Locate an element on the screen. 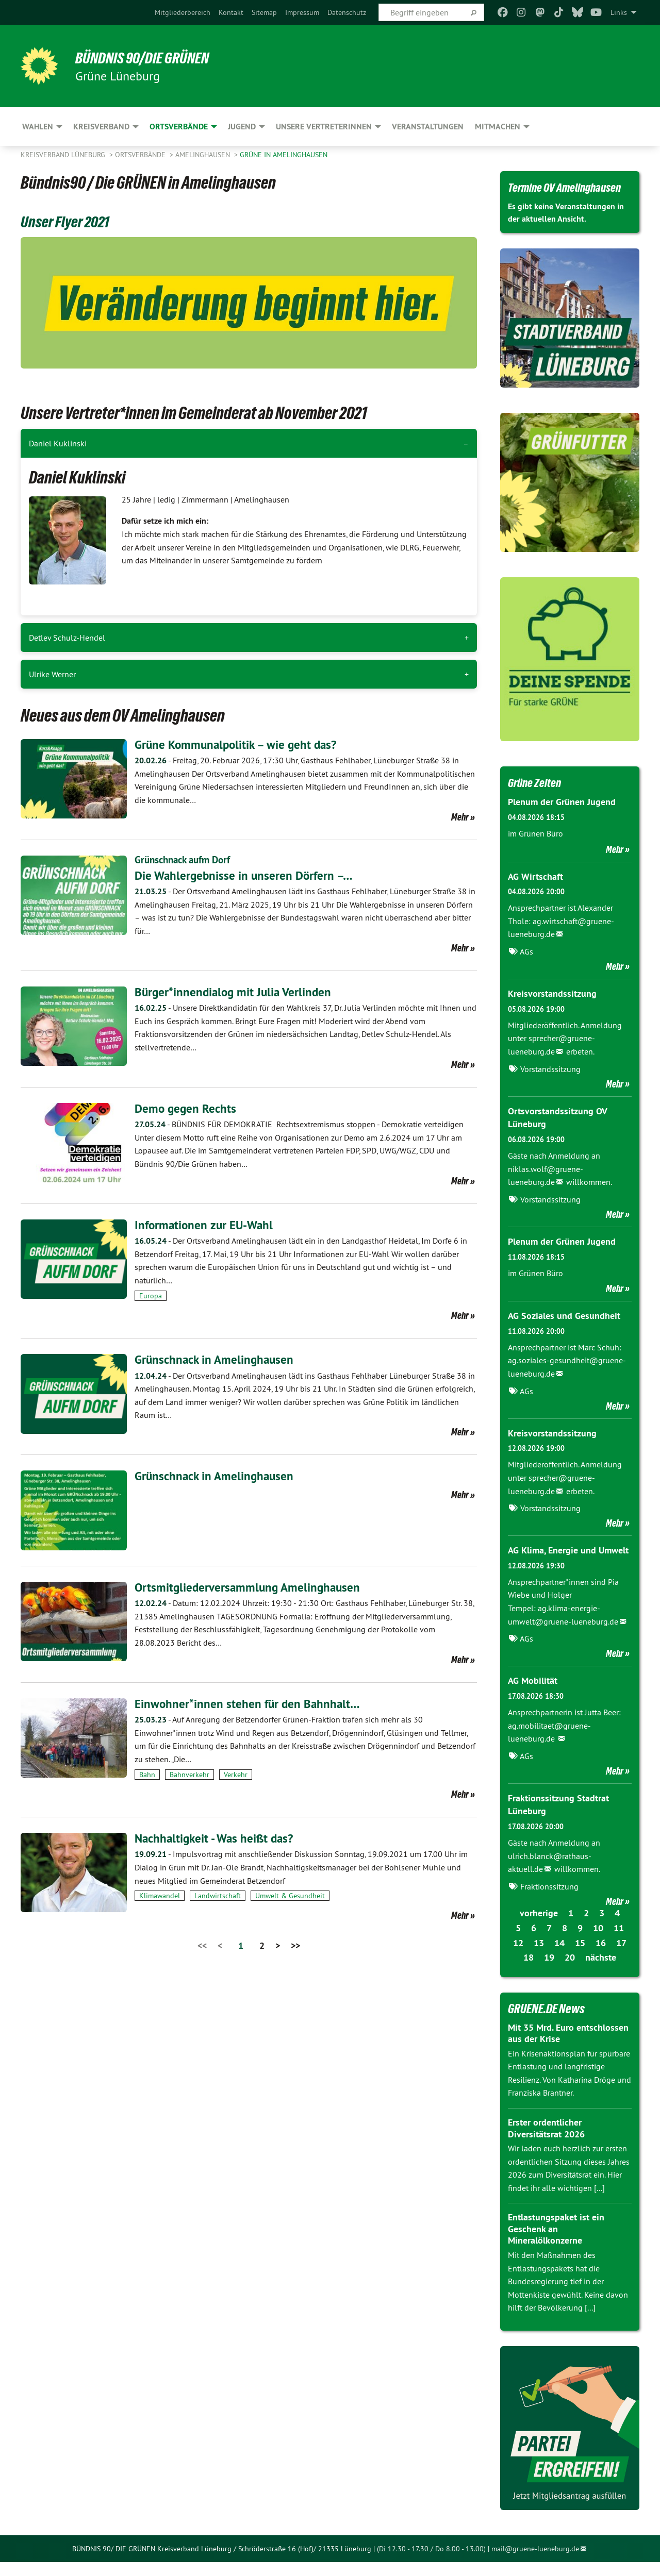  Demo gegen Rechts is located at coordinates (186, 1108).